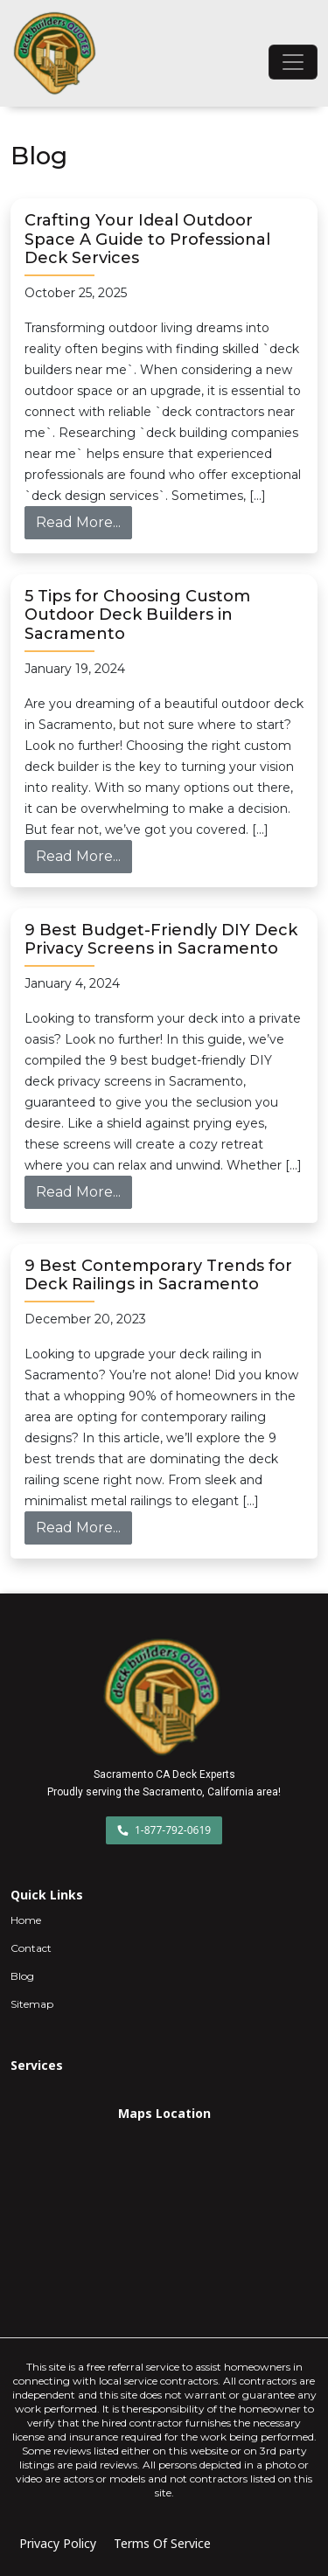 The width and height of the screenshot is (328, 2576). I want to click on Blog, so click(22, 1975).